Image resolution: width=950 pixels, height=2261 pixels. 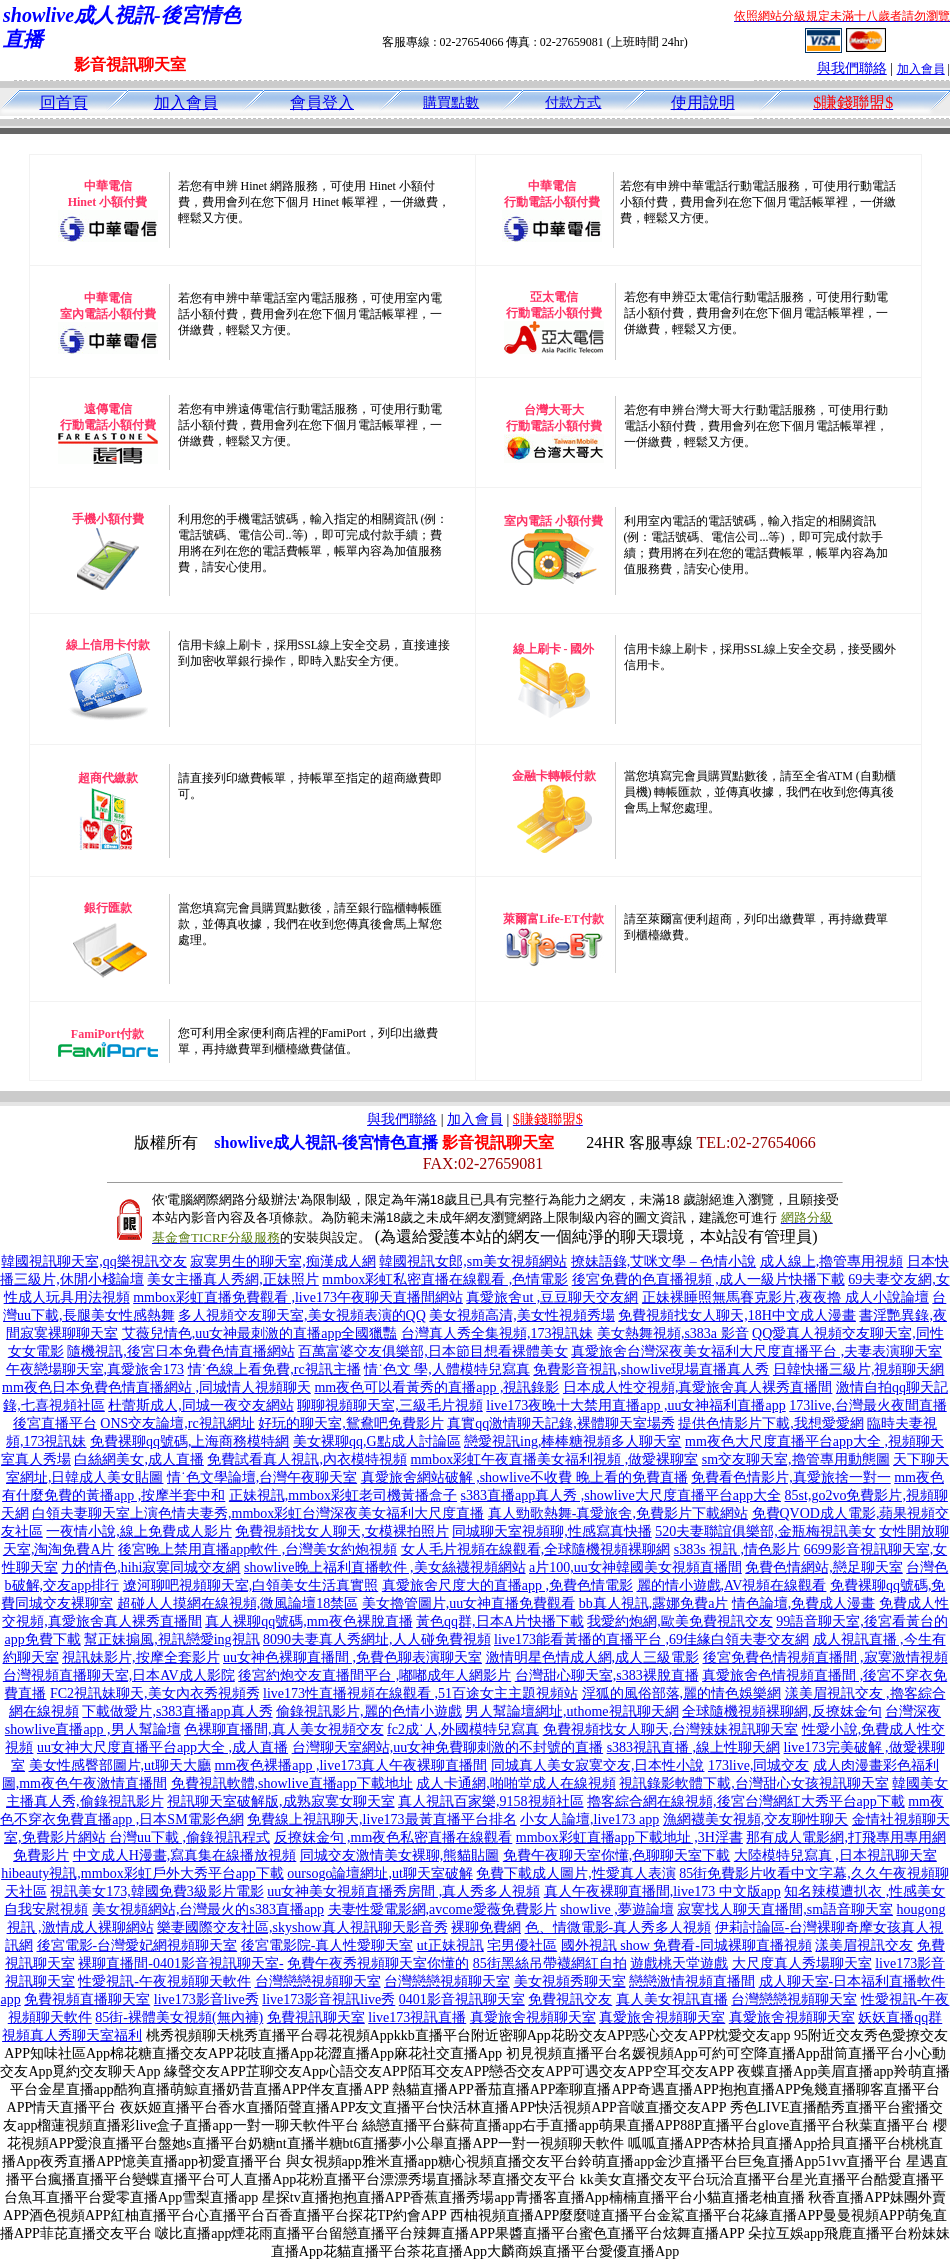 What do you see at coordinates (177, 1423) in the screenshot?
I see `ONS交友論壇,rc視訊網址` at bounding box center [177, 1423].